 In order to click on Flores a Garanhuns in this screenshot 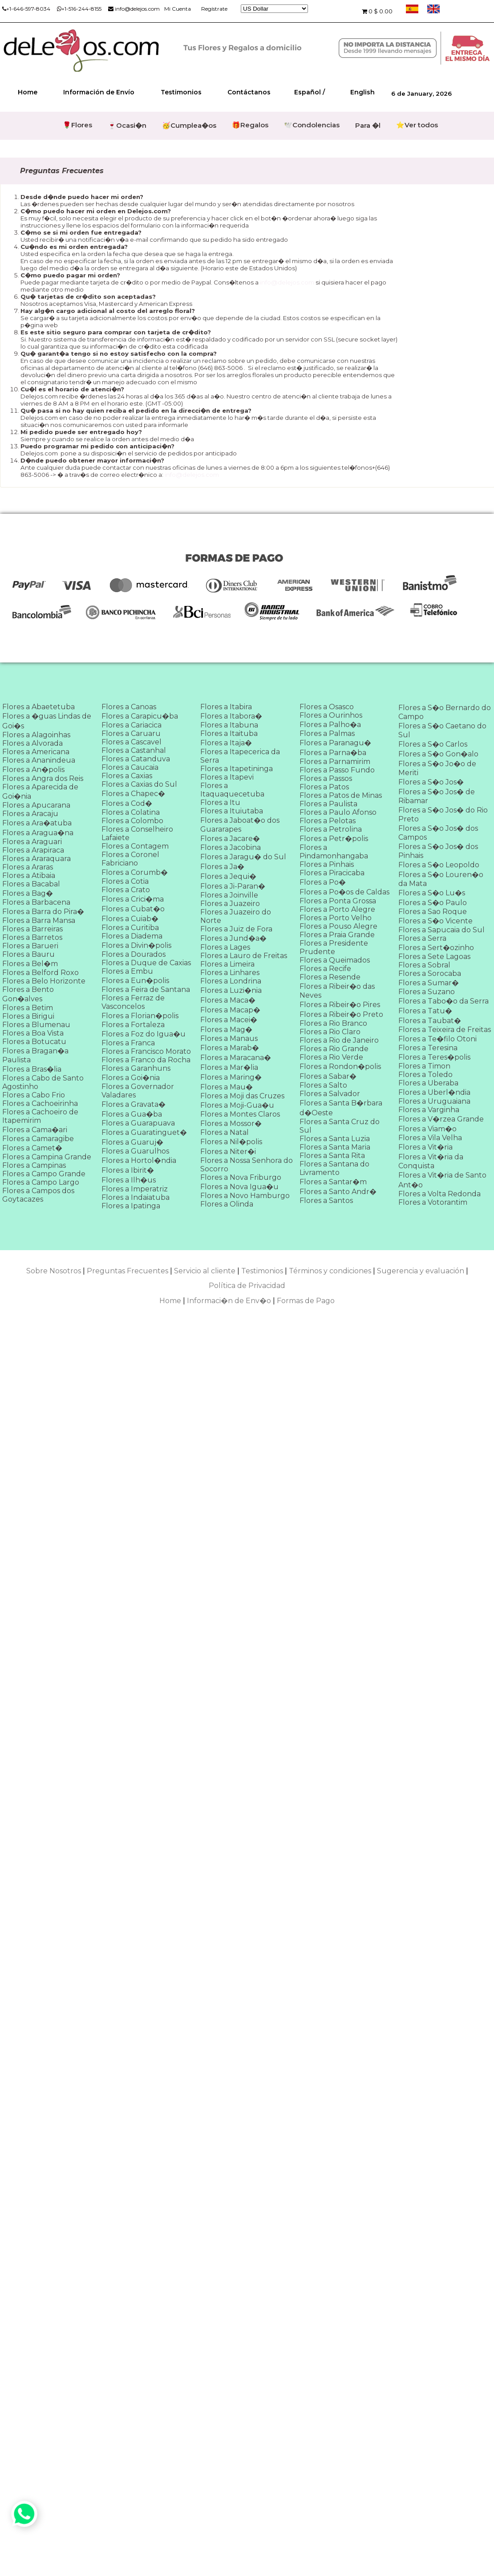, I will do `click(135, 1068)`.